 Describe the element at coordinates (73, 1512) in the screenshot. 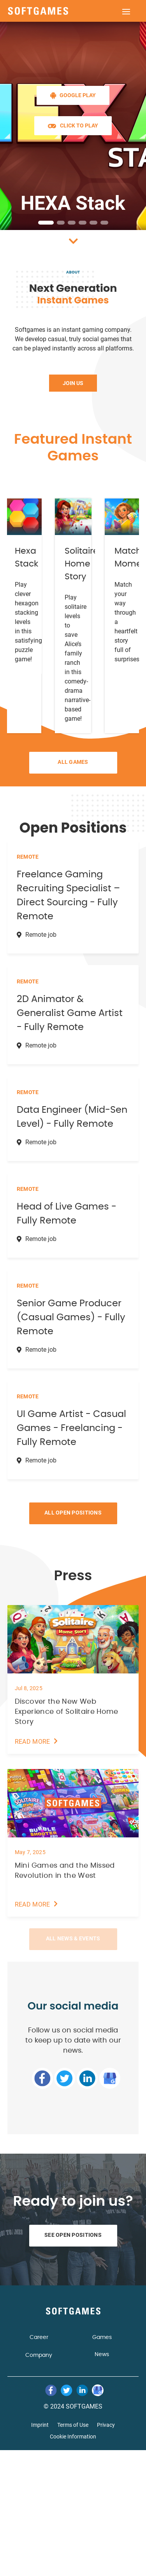

I see `All Open Positions` at that location.